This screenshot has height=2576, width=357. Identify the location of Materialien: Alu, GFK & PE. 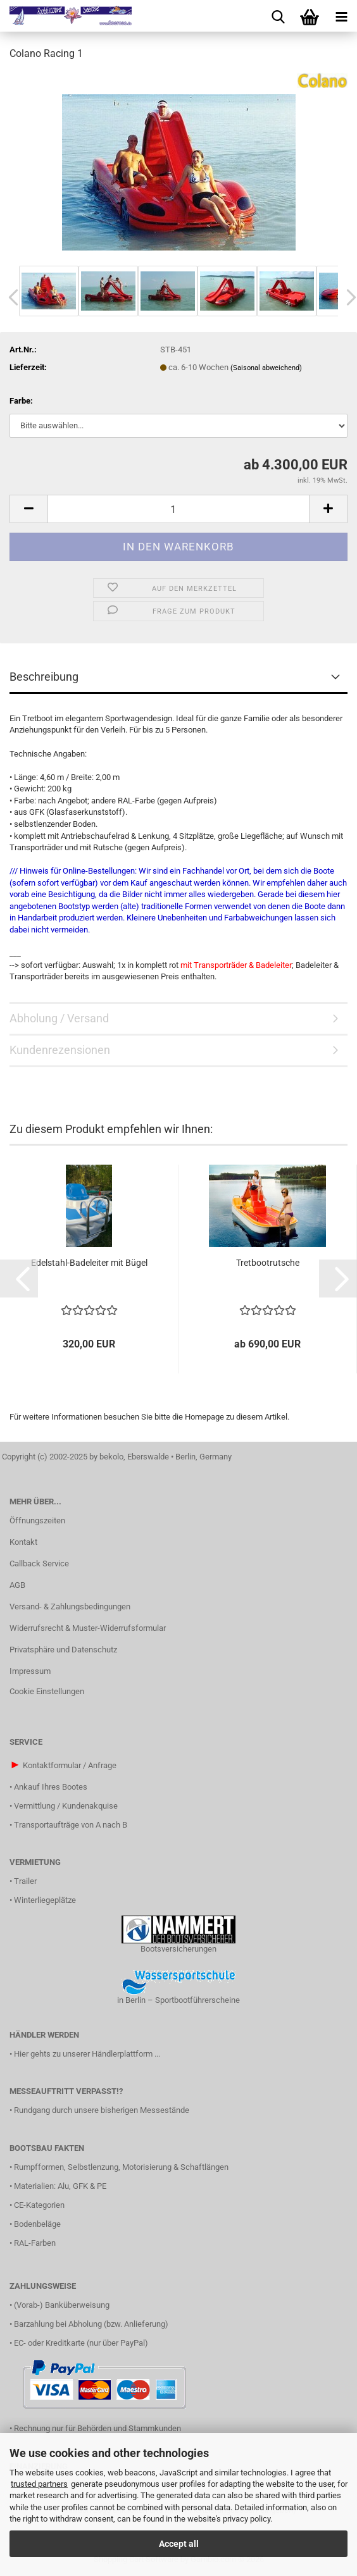
(60, 2186).